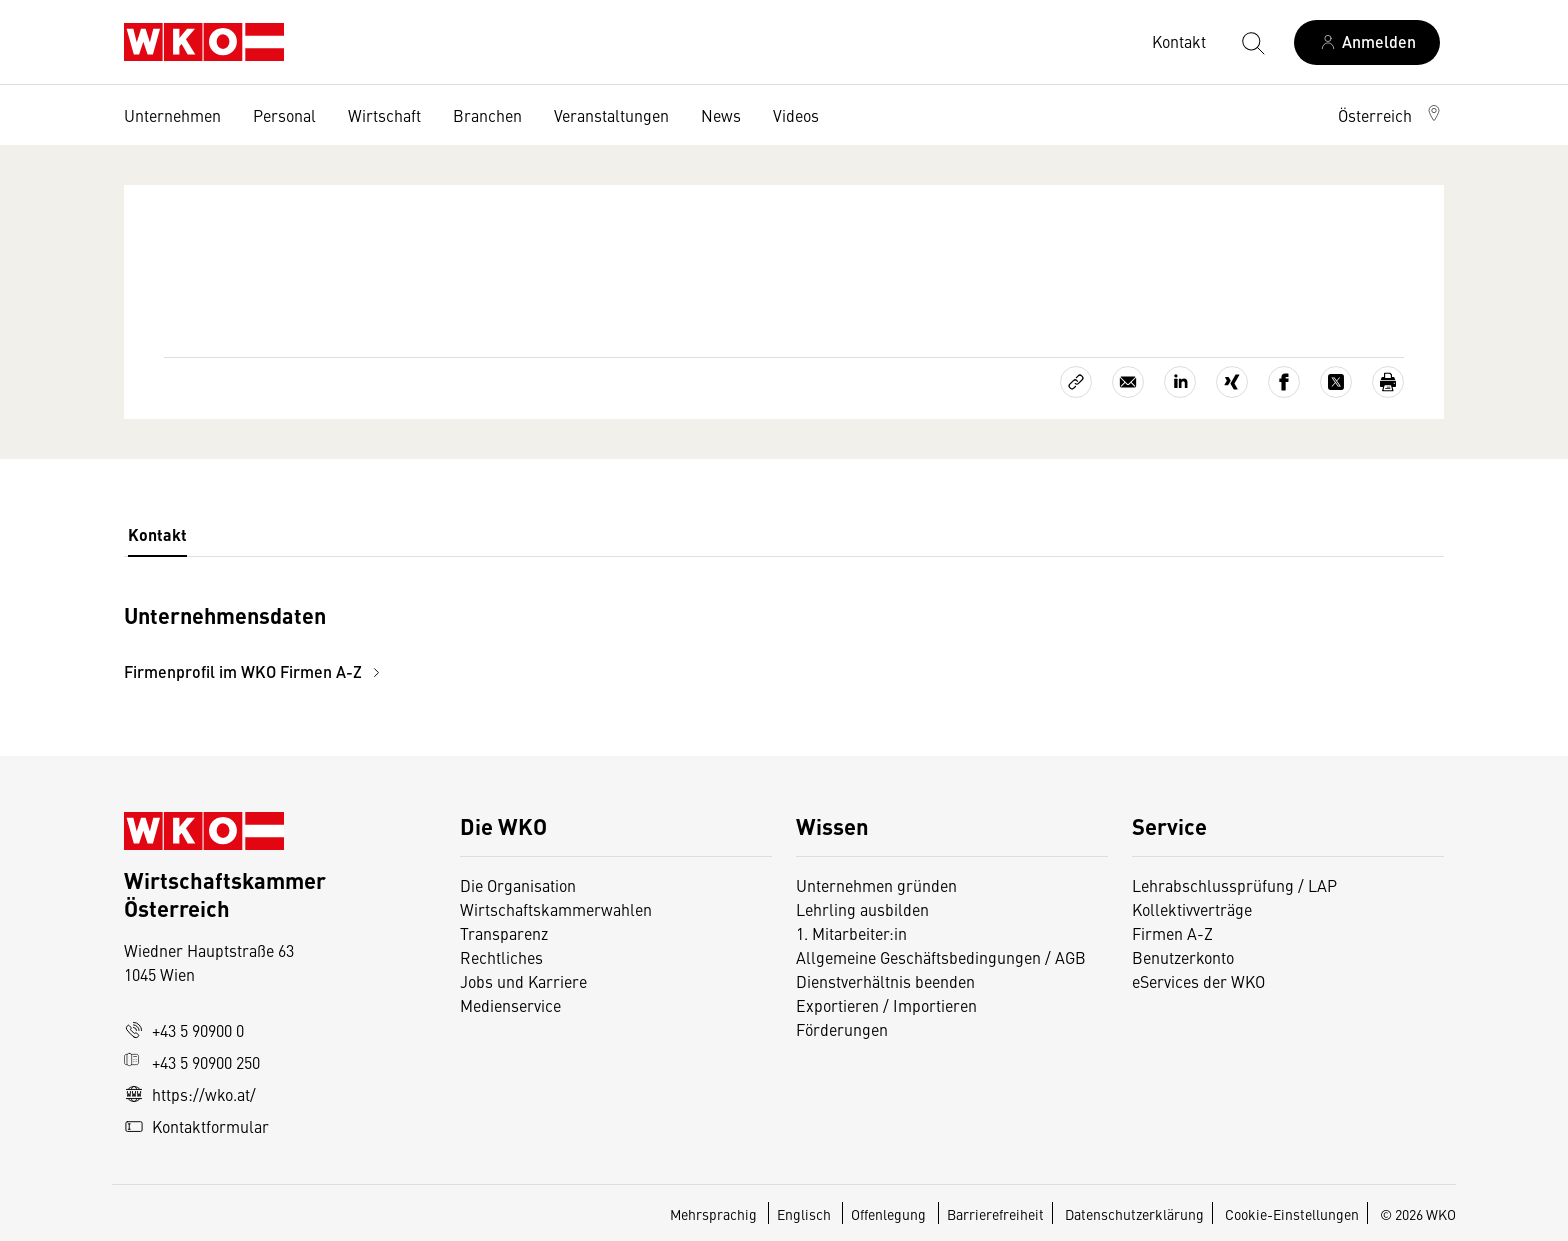 This screenshot has height=1241, width=1568. I want to click on Videos, so click(796, 115).